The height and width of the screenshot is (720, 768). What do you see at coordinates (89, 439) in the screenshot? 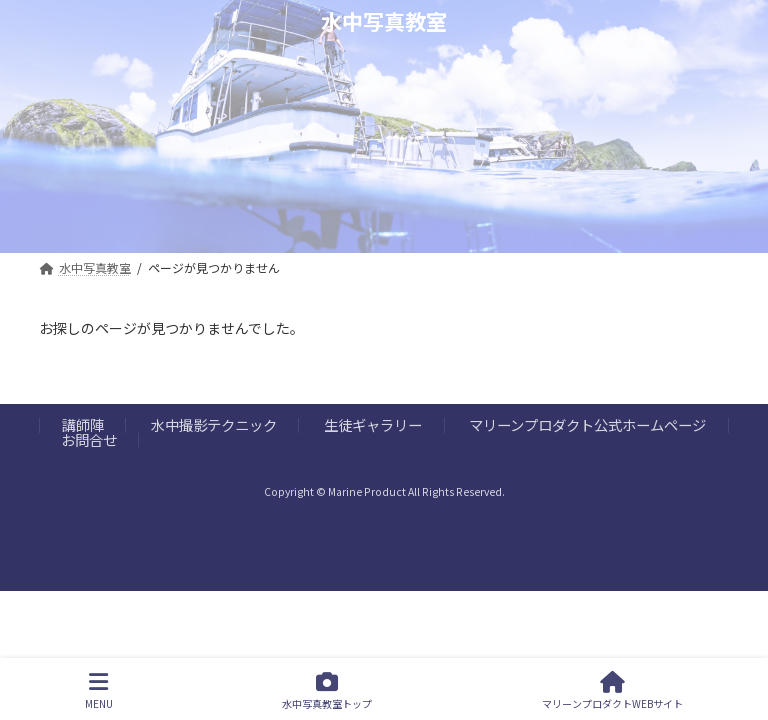
I see `お問合せ` at bounding box center [89, 439].